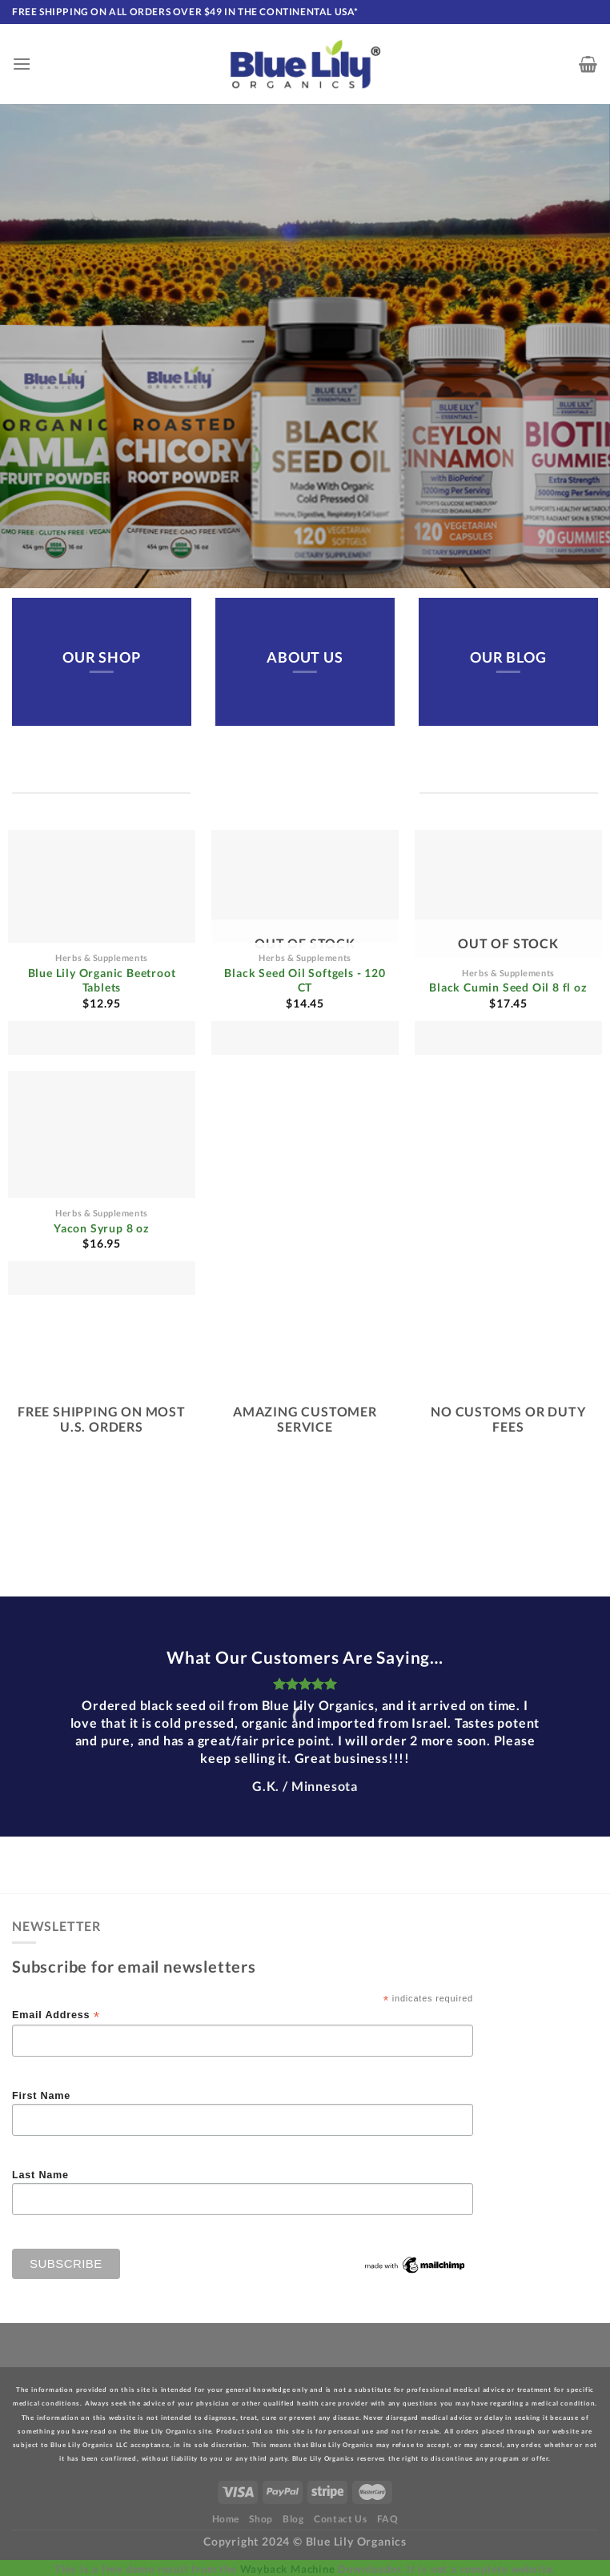 This screenshot has height=2576, width=610. I want to click on Black Cumin Seed Oil 8 fl oz, so click(508, 987).